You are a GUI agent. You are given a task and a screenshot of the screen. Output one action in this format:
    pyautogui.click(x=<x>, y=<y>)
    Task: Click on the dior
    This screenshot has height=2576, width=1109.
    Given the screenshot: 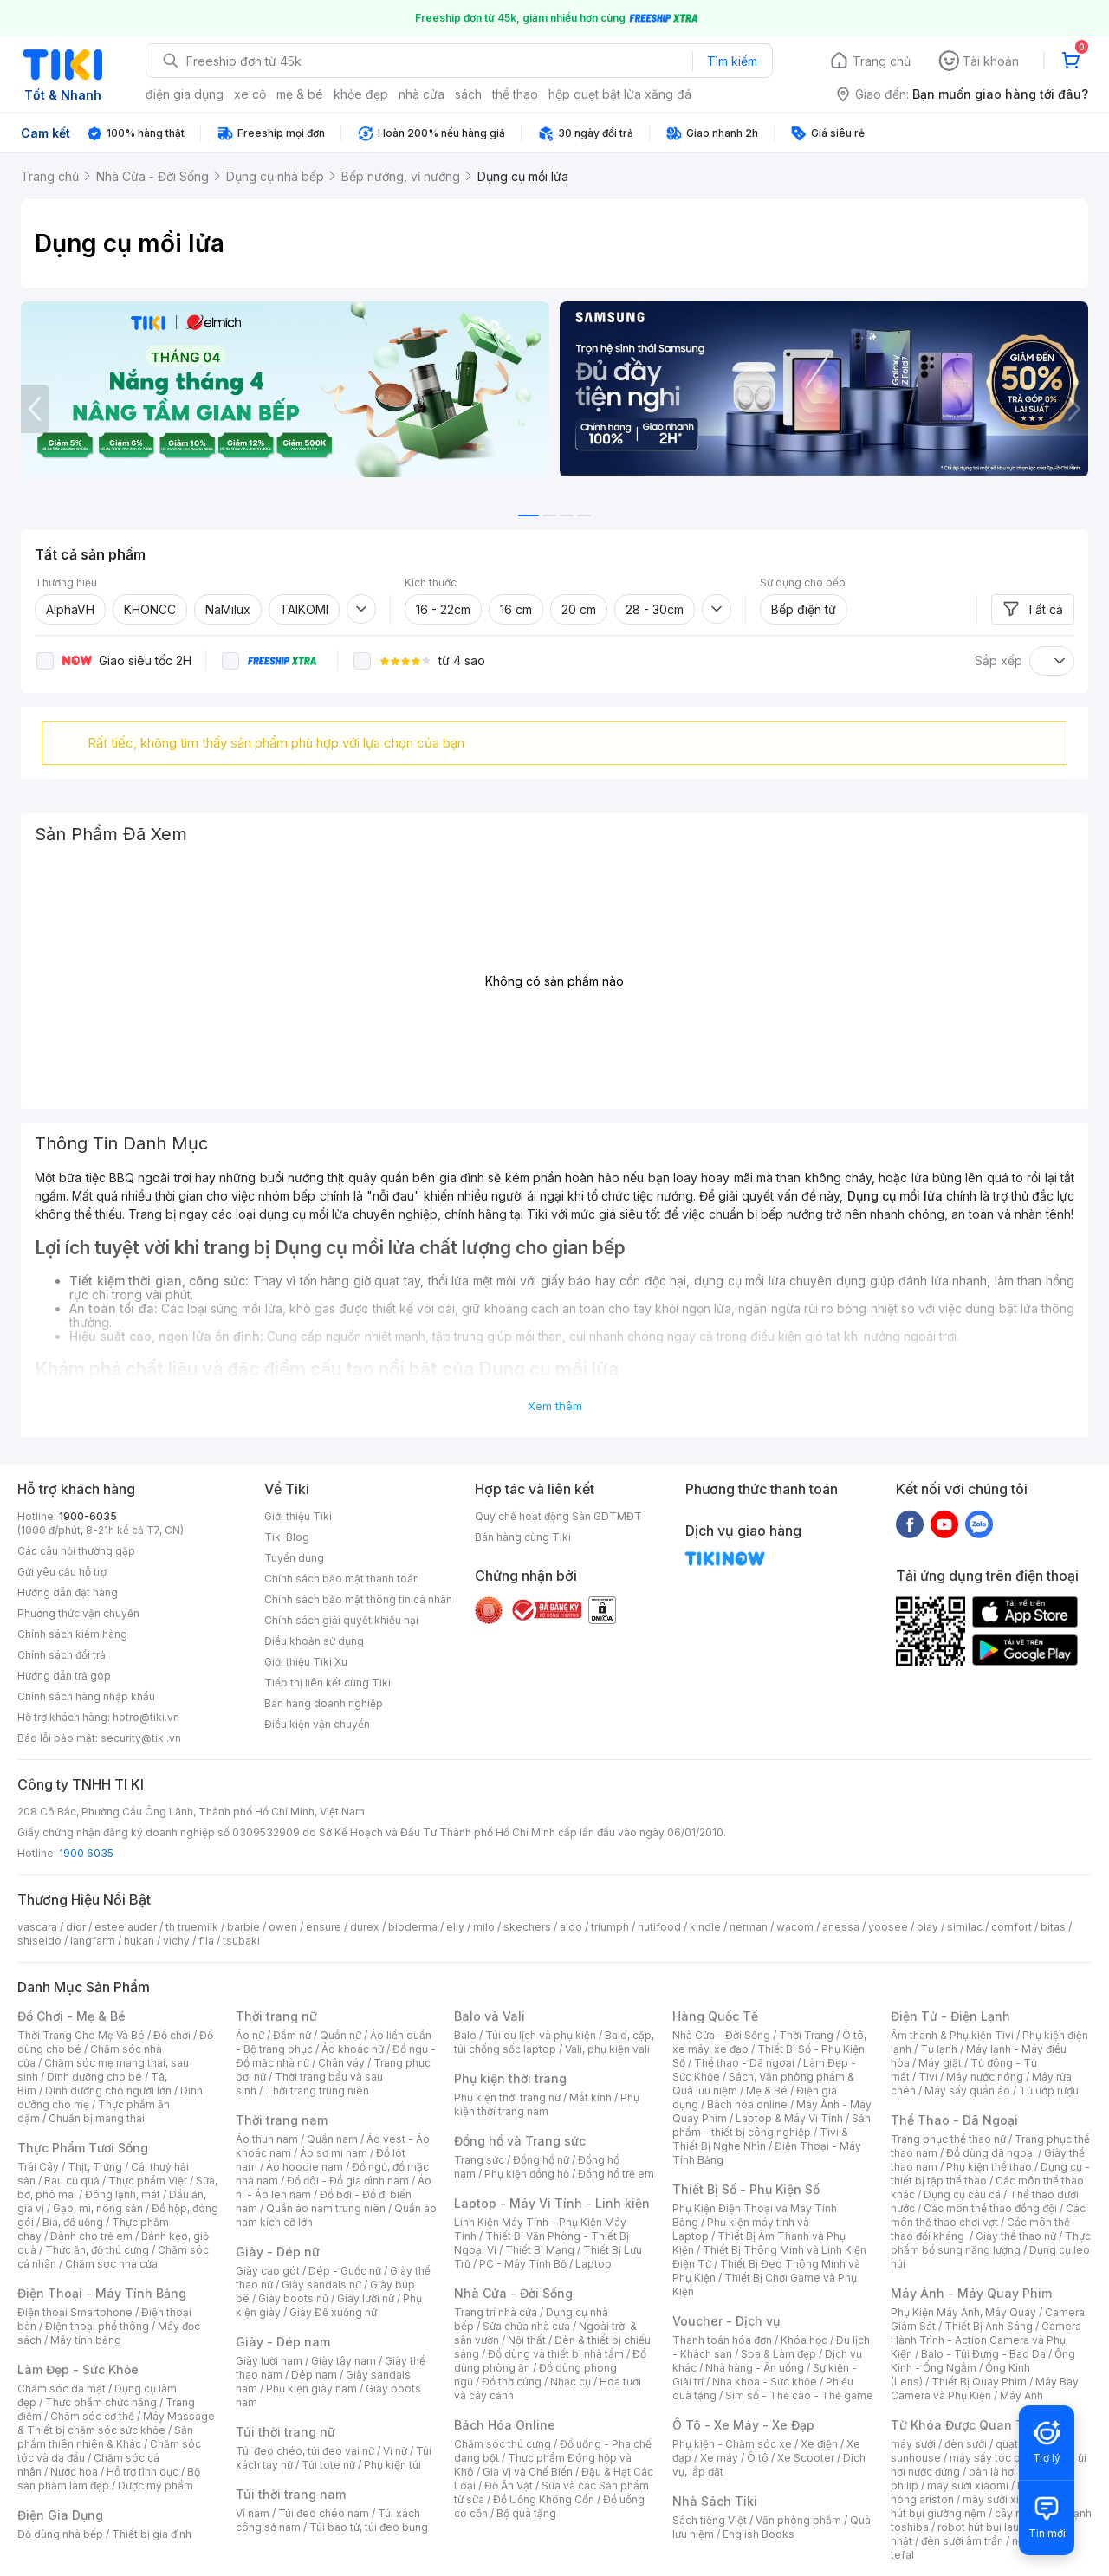 What is the action you would take?
    pyautogui.click(x=76, y=1926)
    